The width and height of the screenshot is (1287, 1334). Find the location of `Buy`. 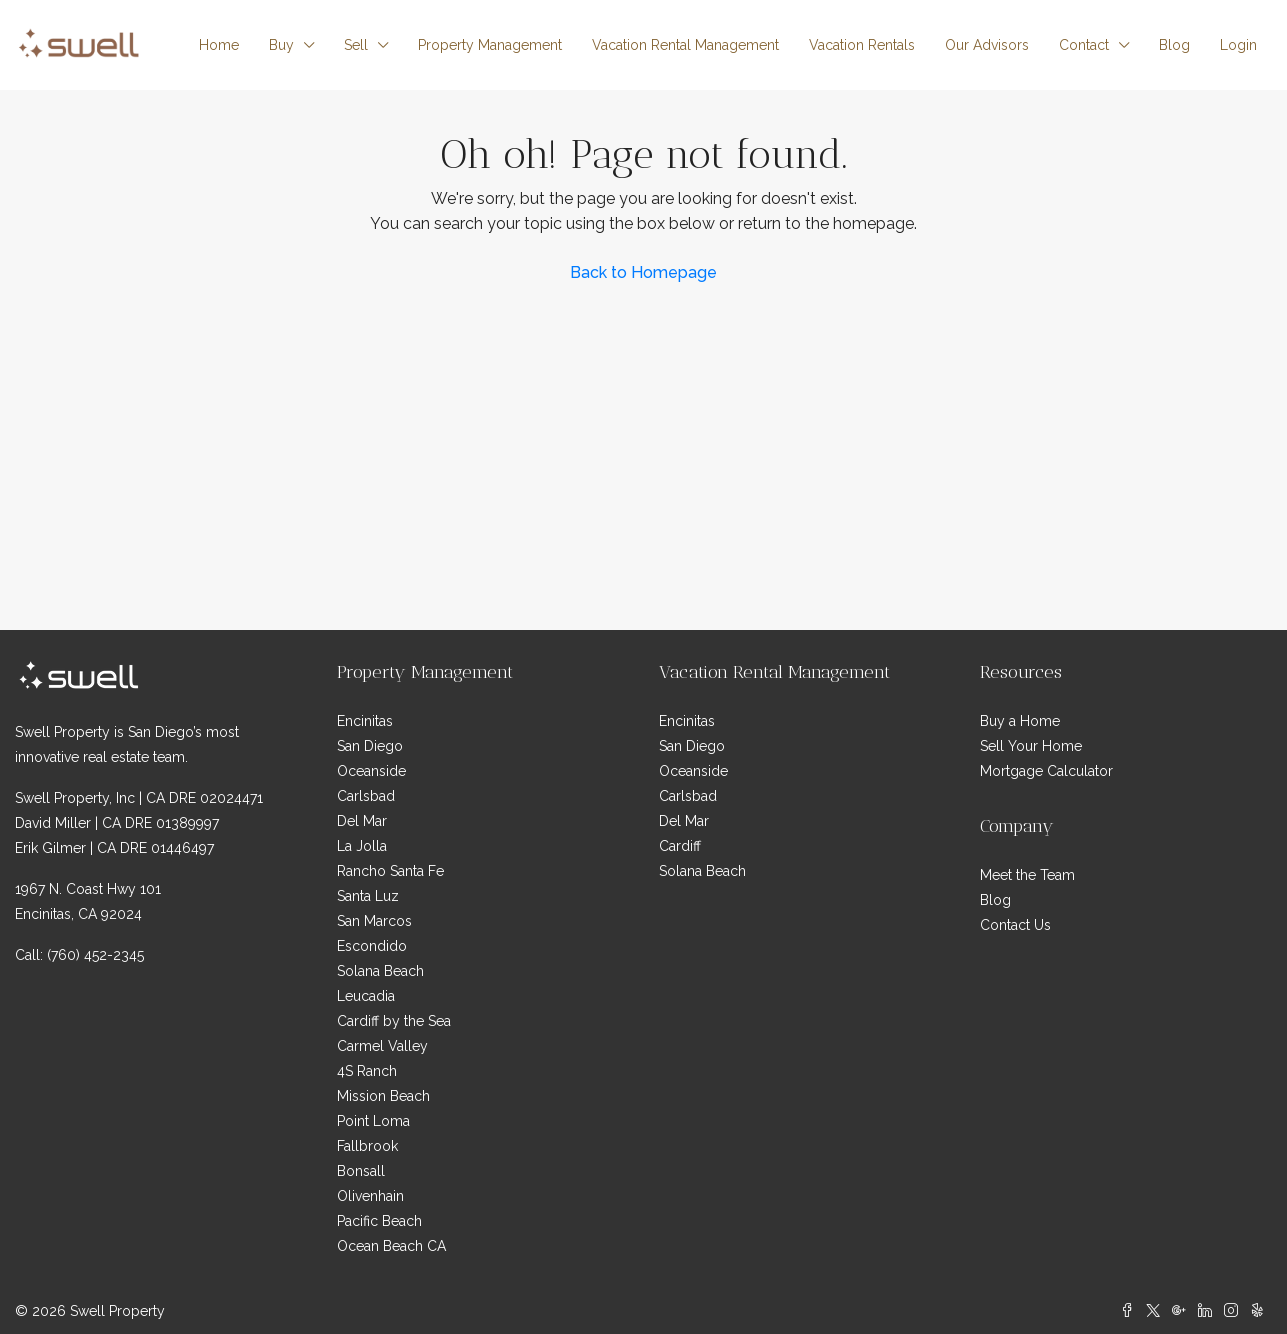

Buy is located at coordinates (281, 45).